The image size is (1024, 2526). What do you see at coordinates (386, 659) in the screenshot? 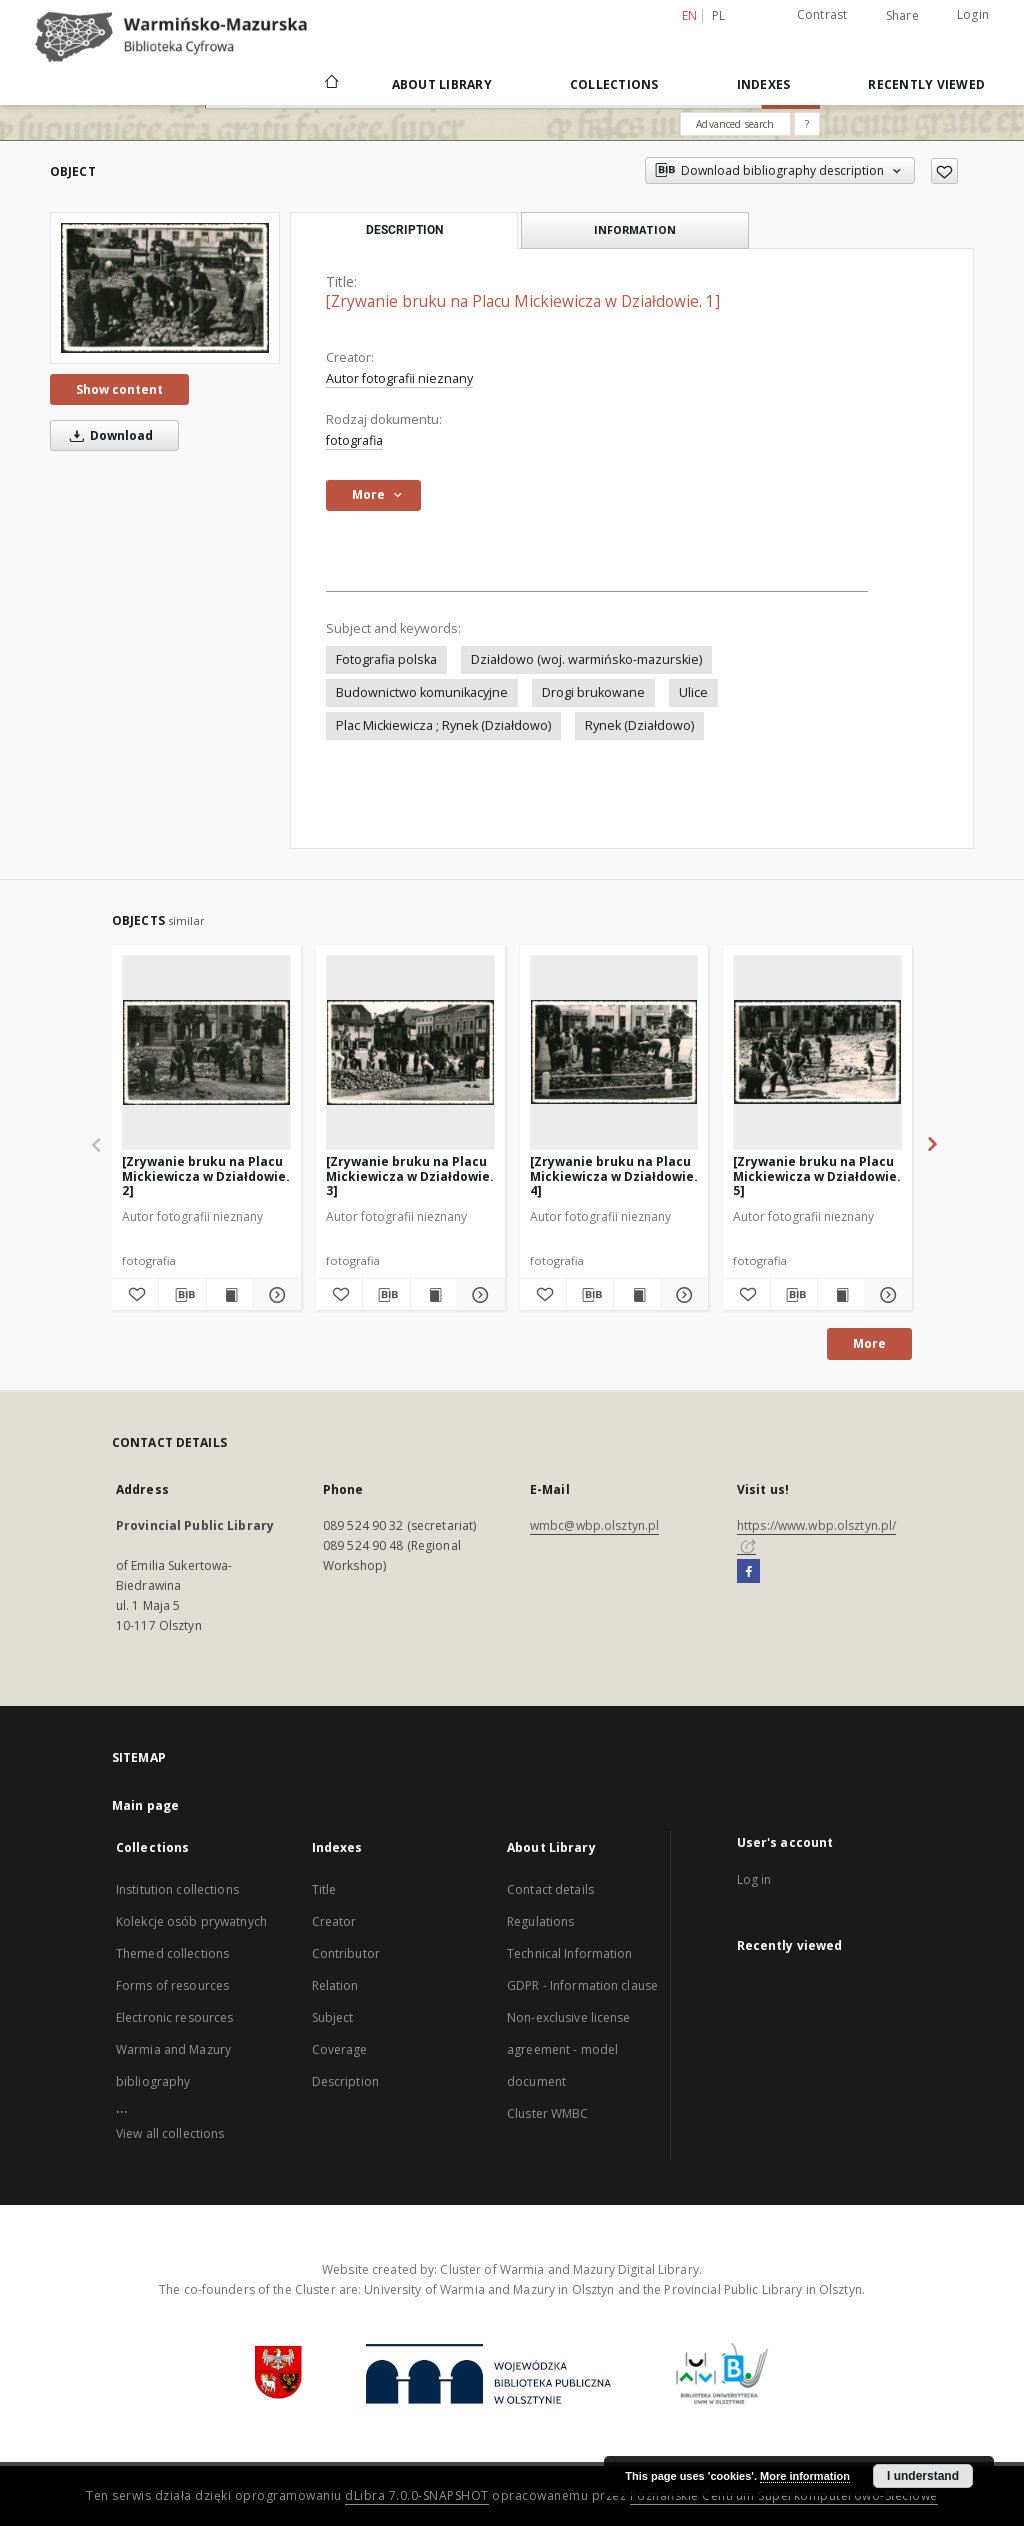
I see `Fotografia polska` at bounding box center [386, 659].